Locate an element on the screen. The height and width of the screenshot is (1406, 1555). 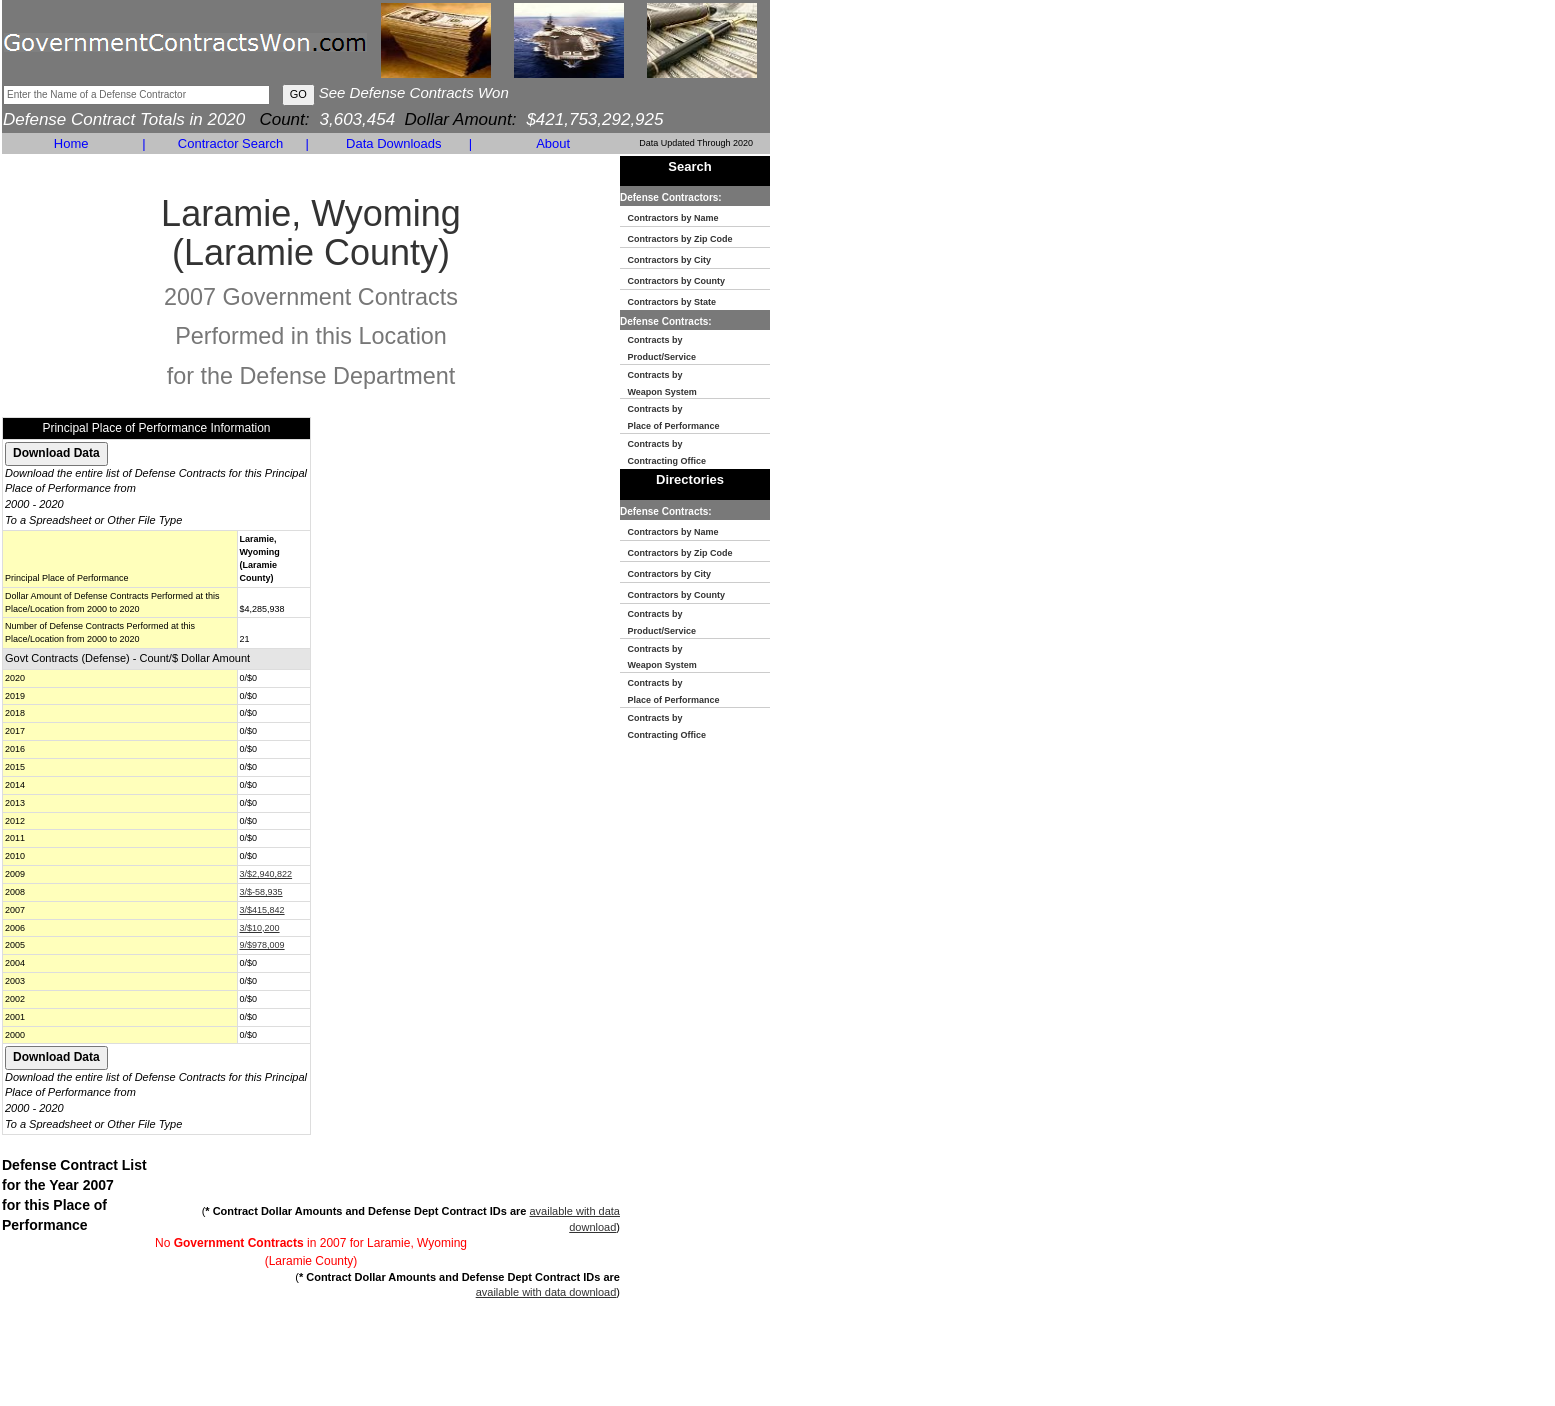
9/$978,009 is located at coordinates (262, 945).